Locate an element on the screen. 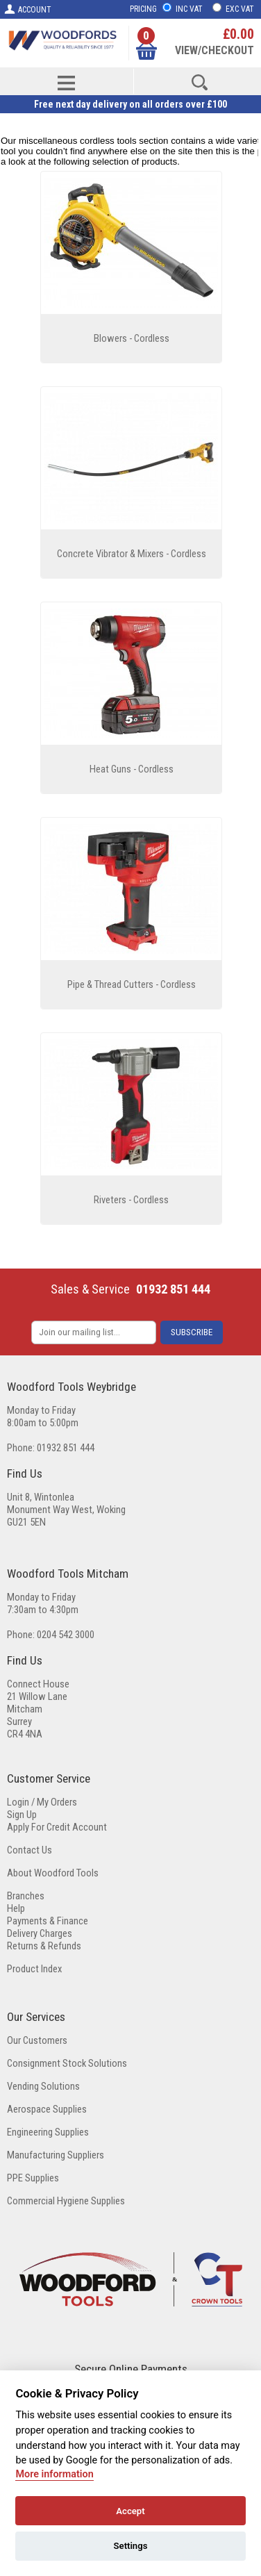 The image size is (261, 2576). ACCOUNT is located at coordinates (27, 9).